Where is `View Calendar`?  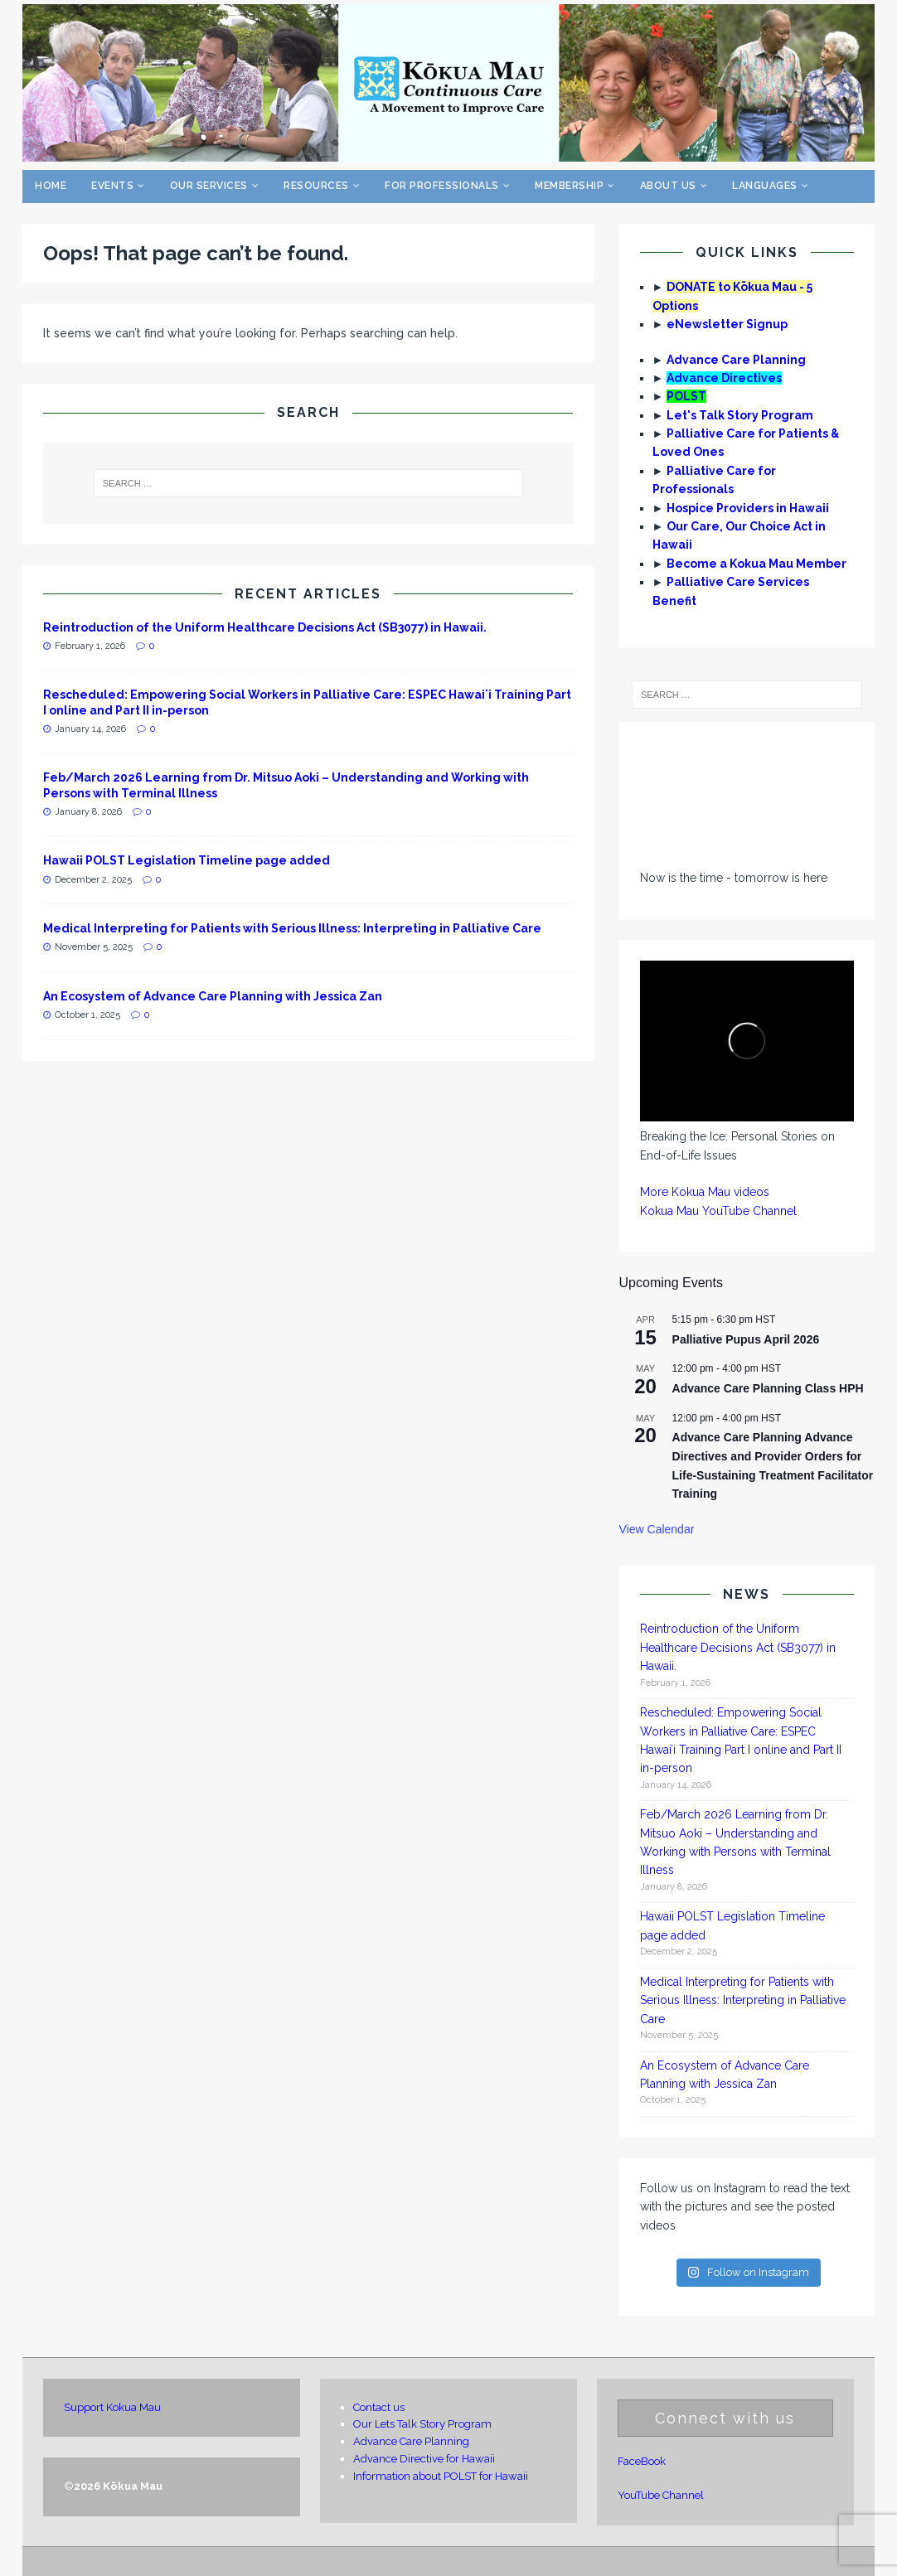 View Calendar is located at coordinates (657, 1529).